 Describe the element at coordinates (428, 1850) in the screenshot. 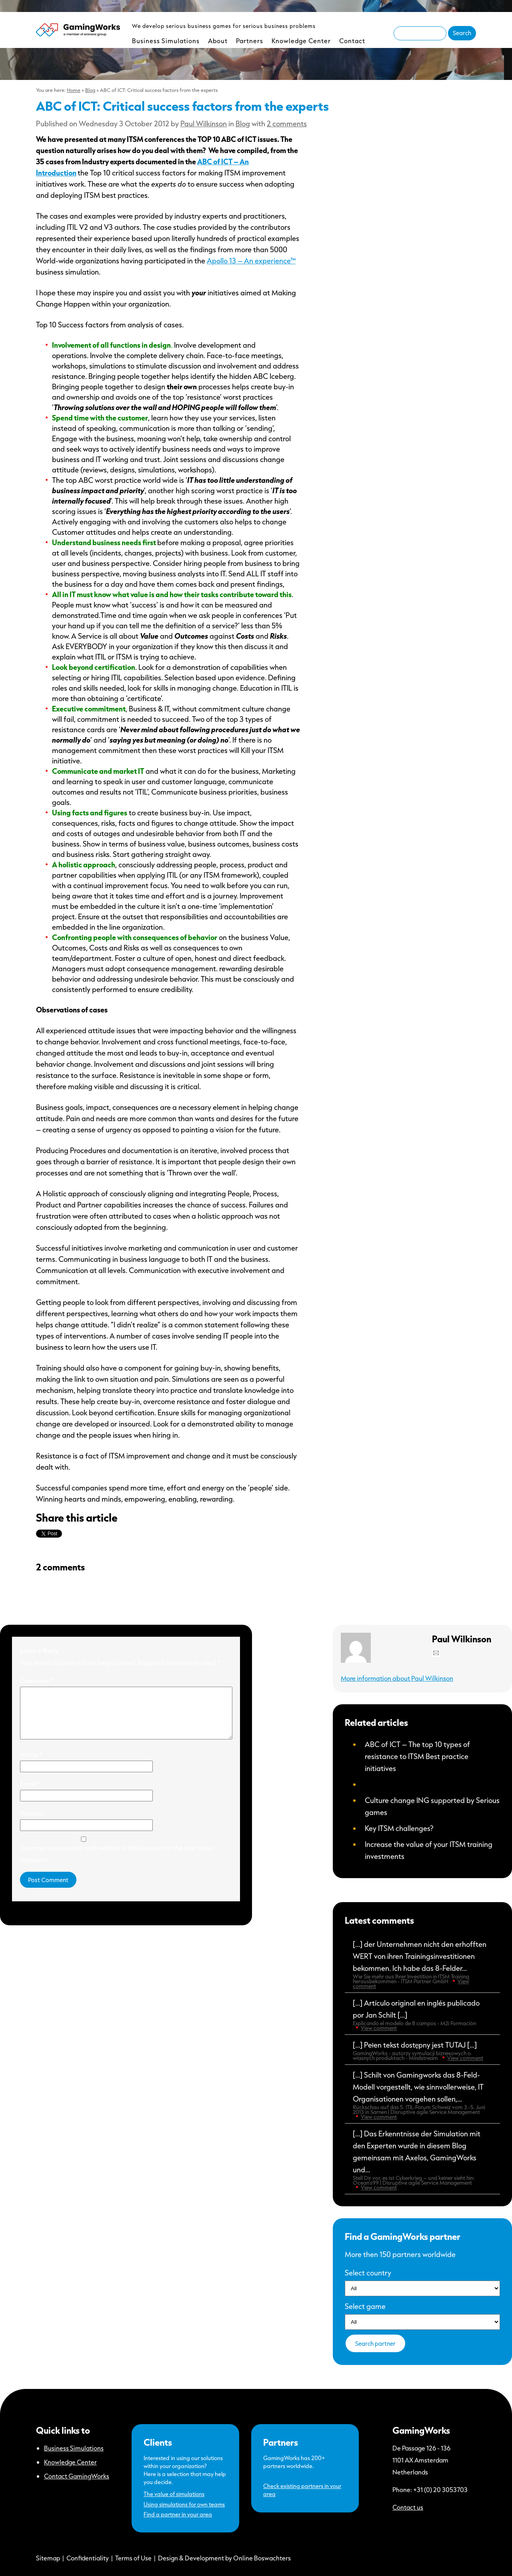

I see `Increase the value of your ITSM training investments` at that location.